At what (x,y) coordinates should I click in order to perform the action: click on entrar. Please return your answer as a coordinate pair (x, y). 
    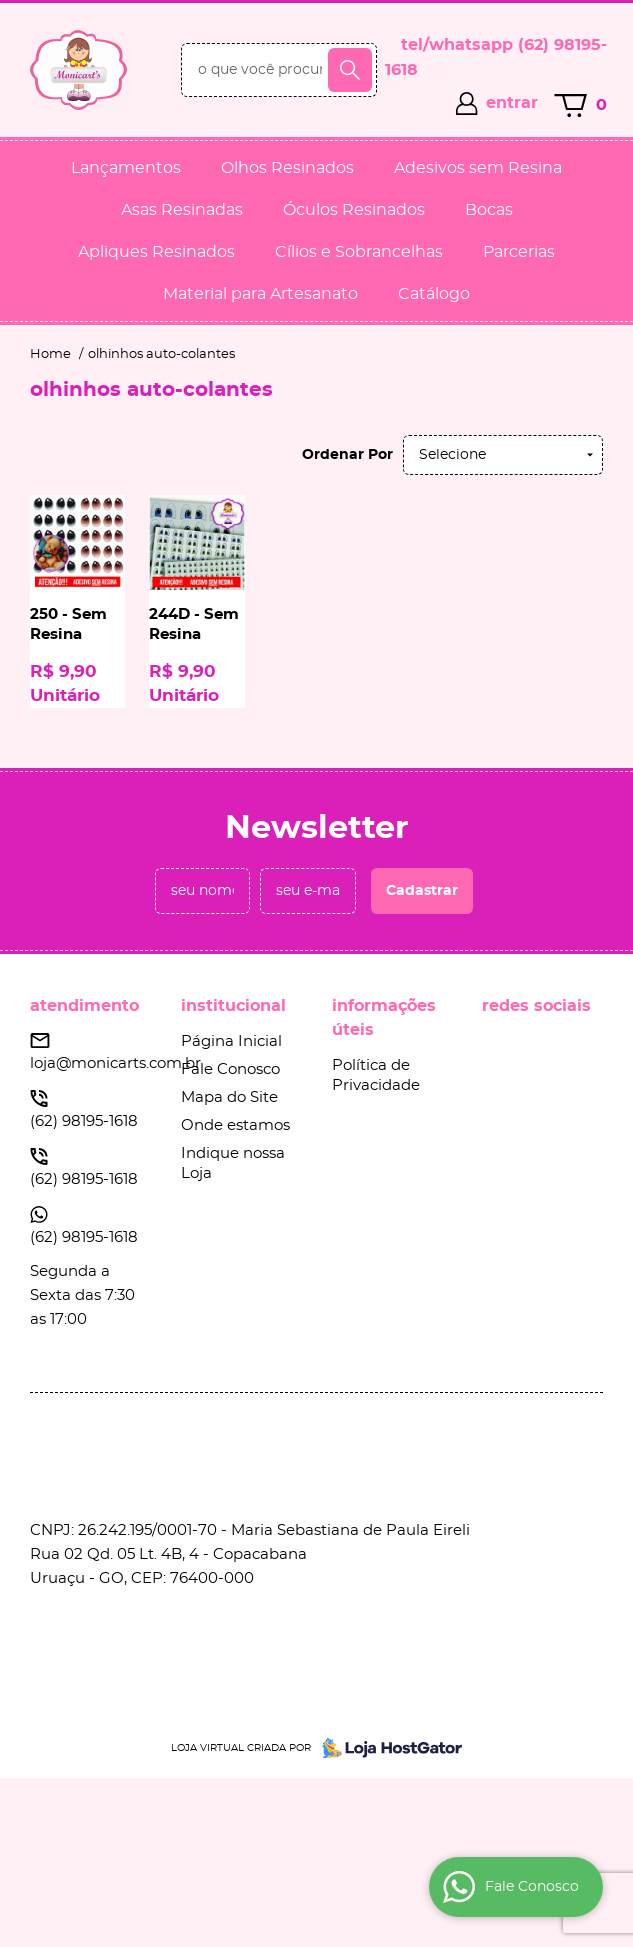
    Looking at the image, I should click on (512, 103).